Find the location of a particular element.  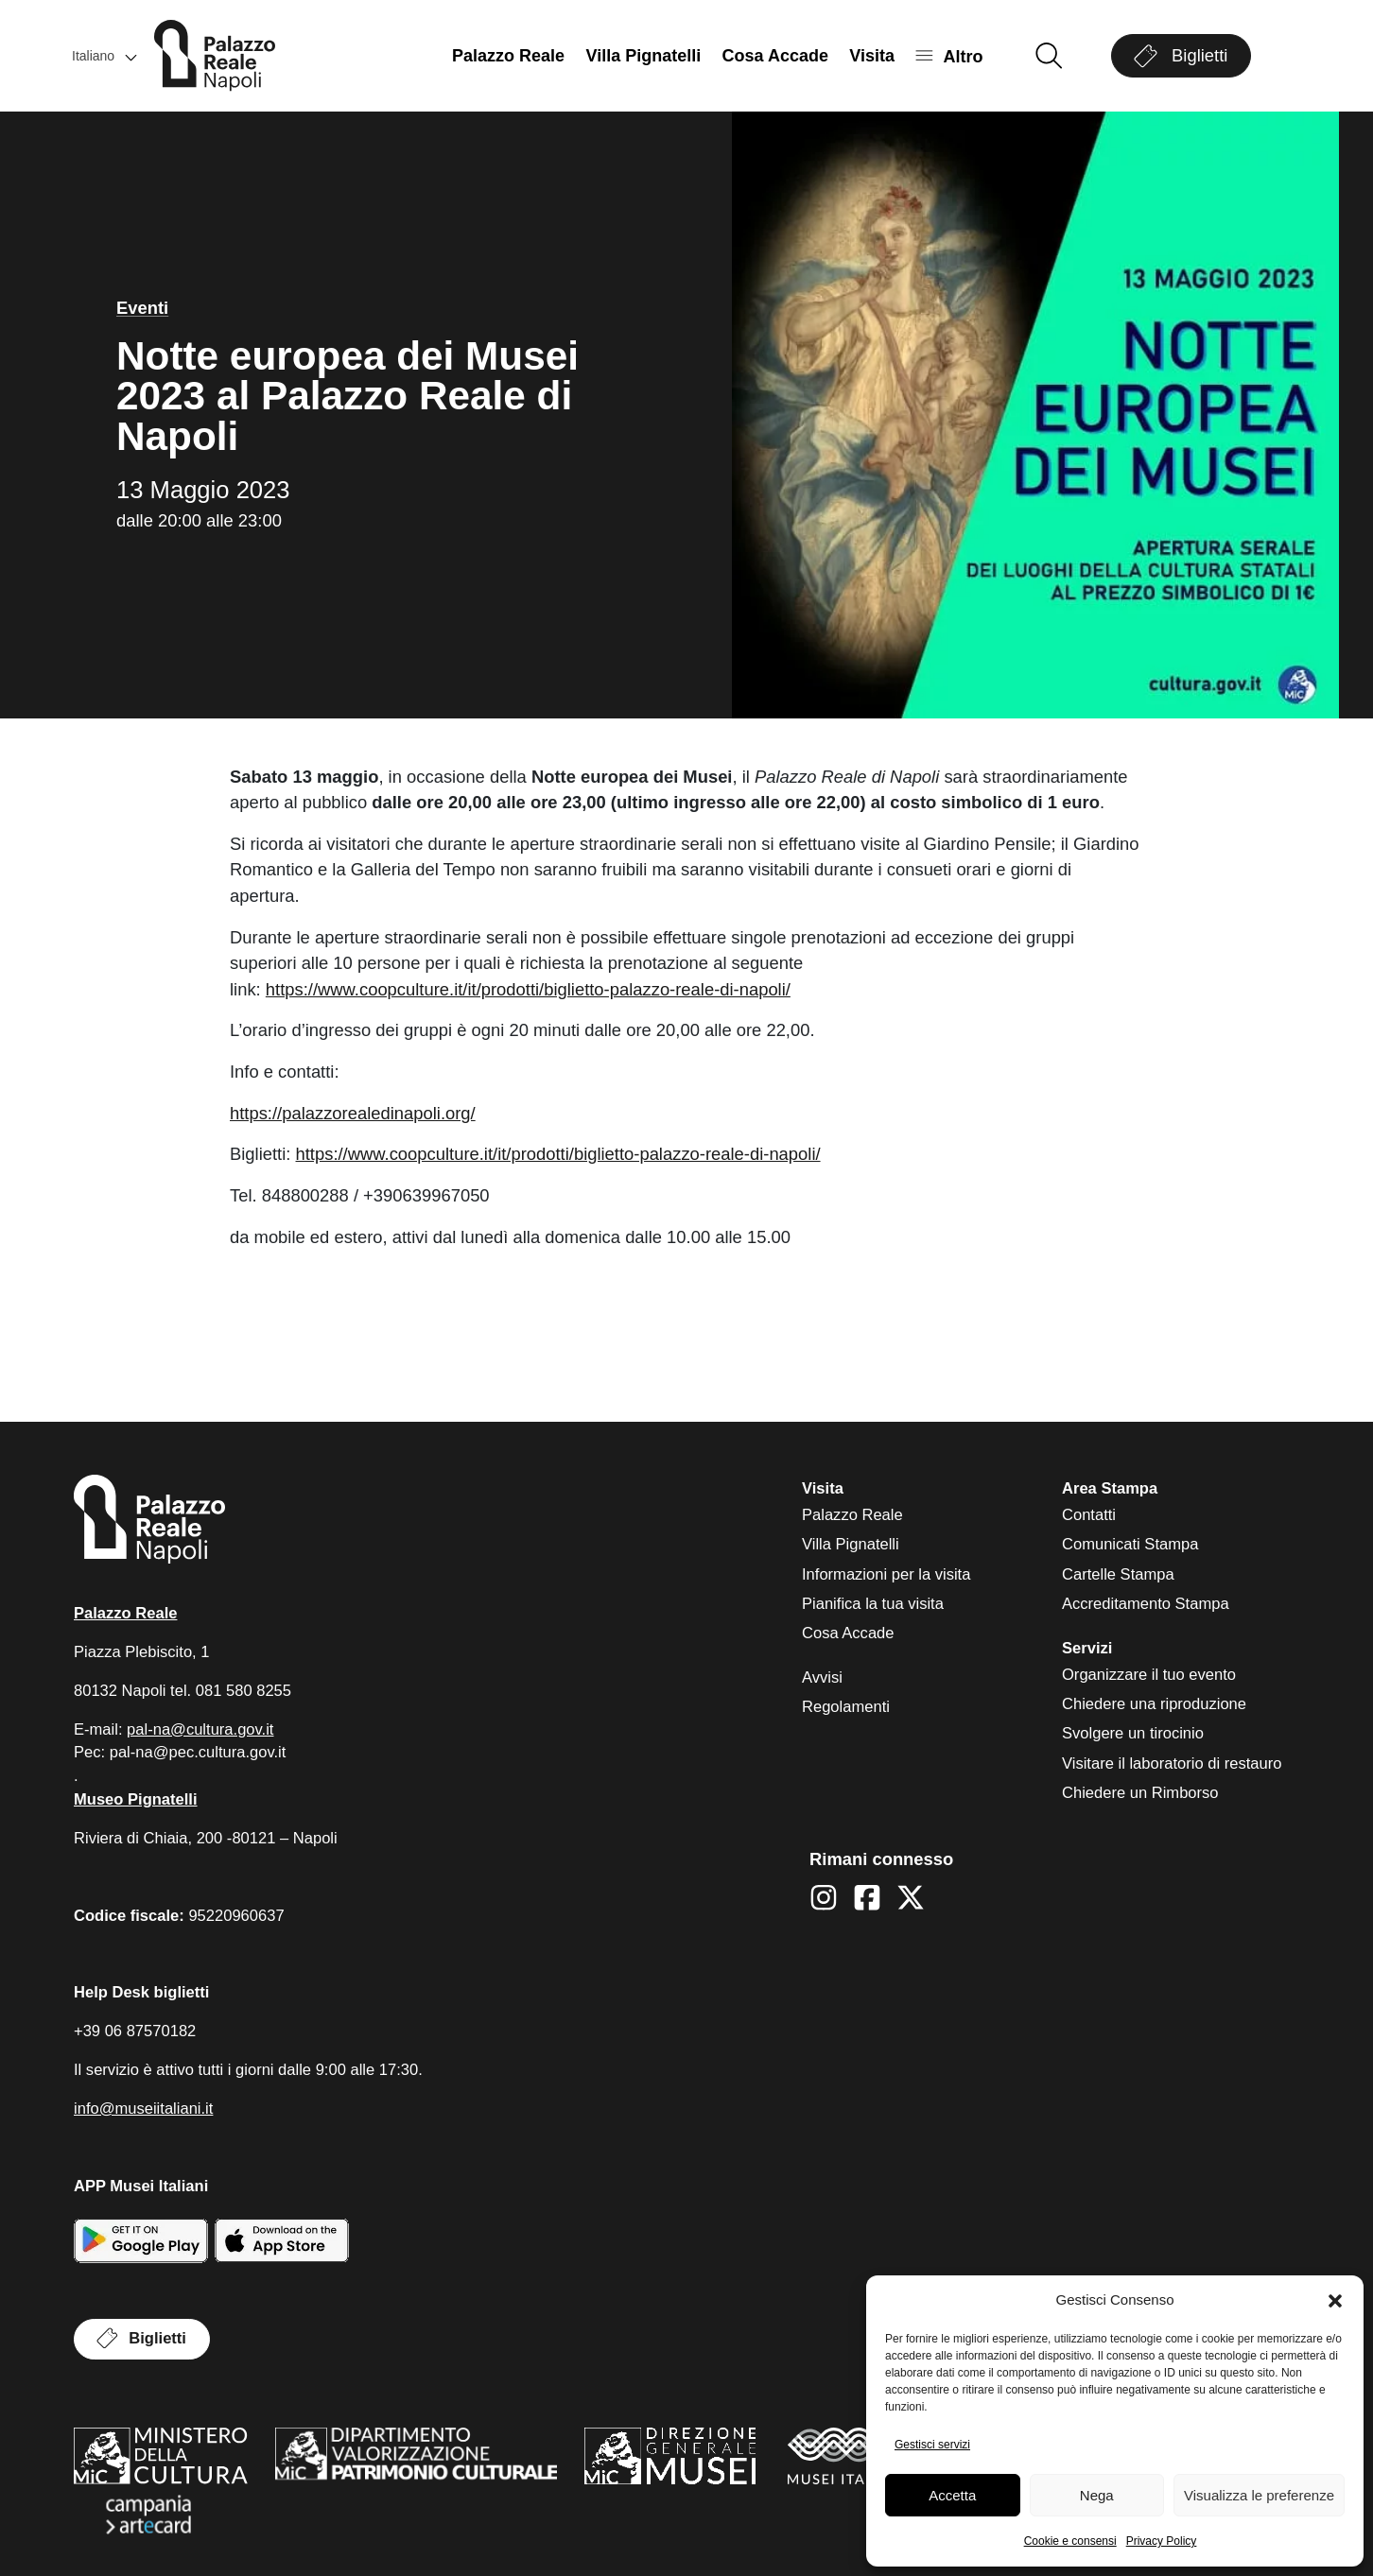

Organizzare il tuo evento is located at coordinates (1149, 1675).